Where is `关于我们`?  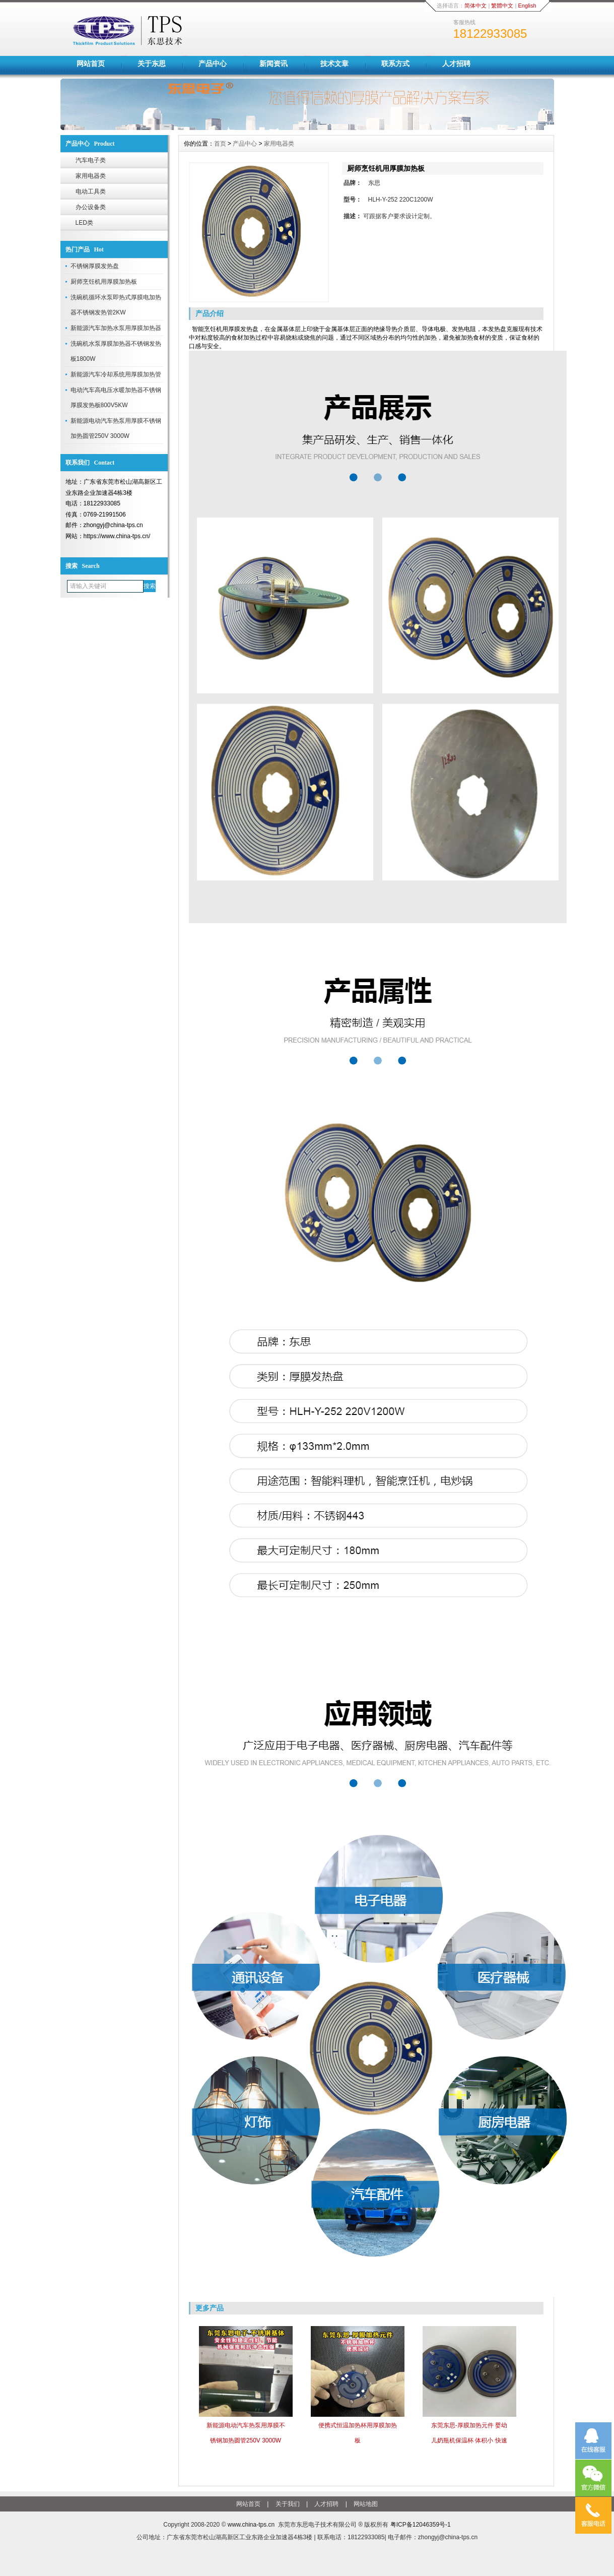 关于我们 is located at coordinates (288, 2503).